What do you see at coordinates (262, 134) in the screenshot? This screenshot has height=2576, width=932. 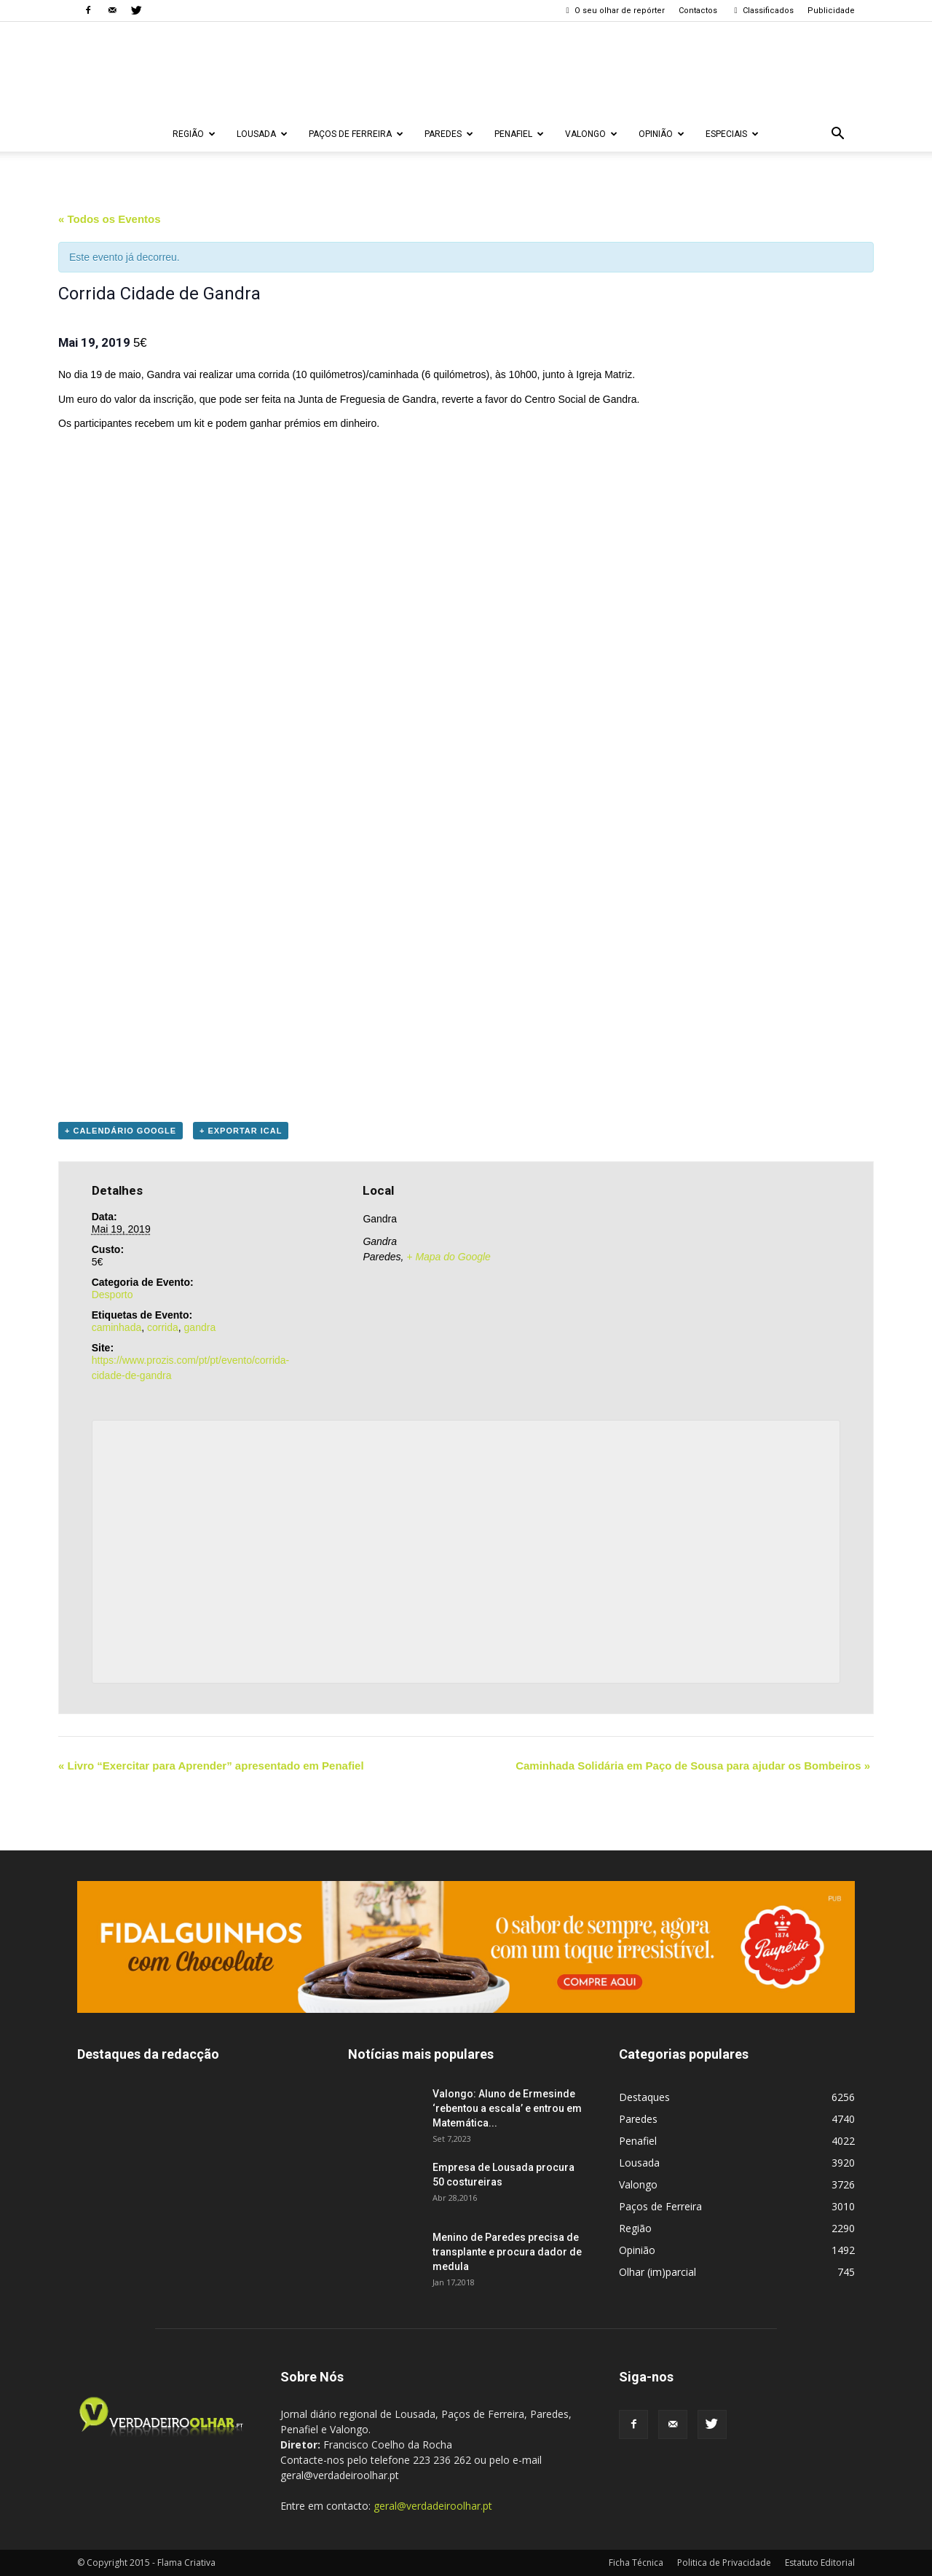 I see `Lousada` at bounding box center [262, 134].